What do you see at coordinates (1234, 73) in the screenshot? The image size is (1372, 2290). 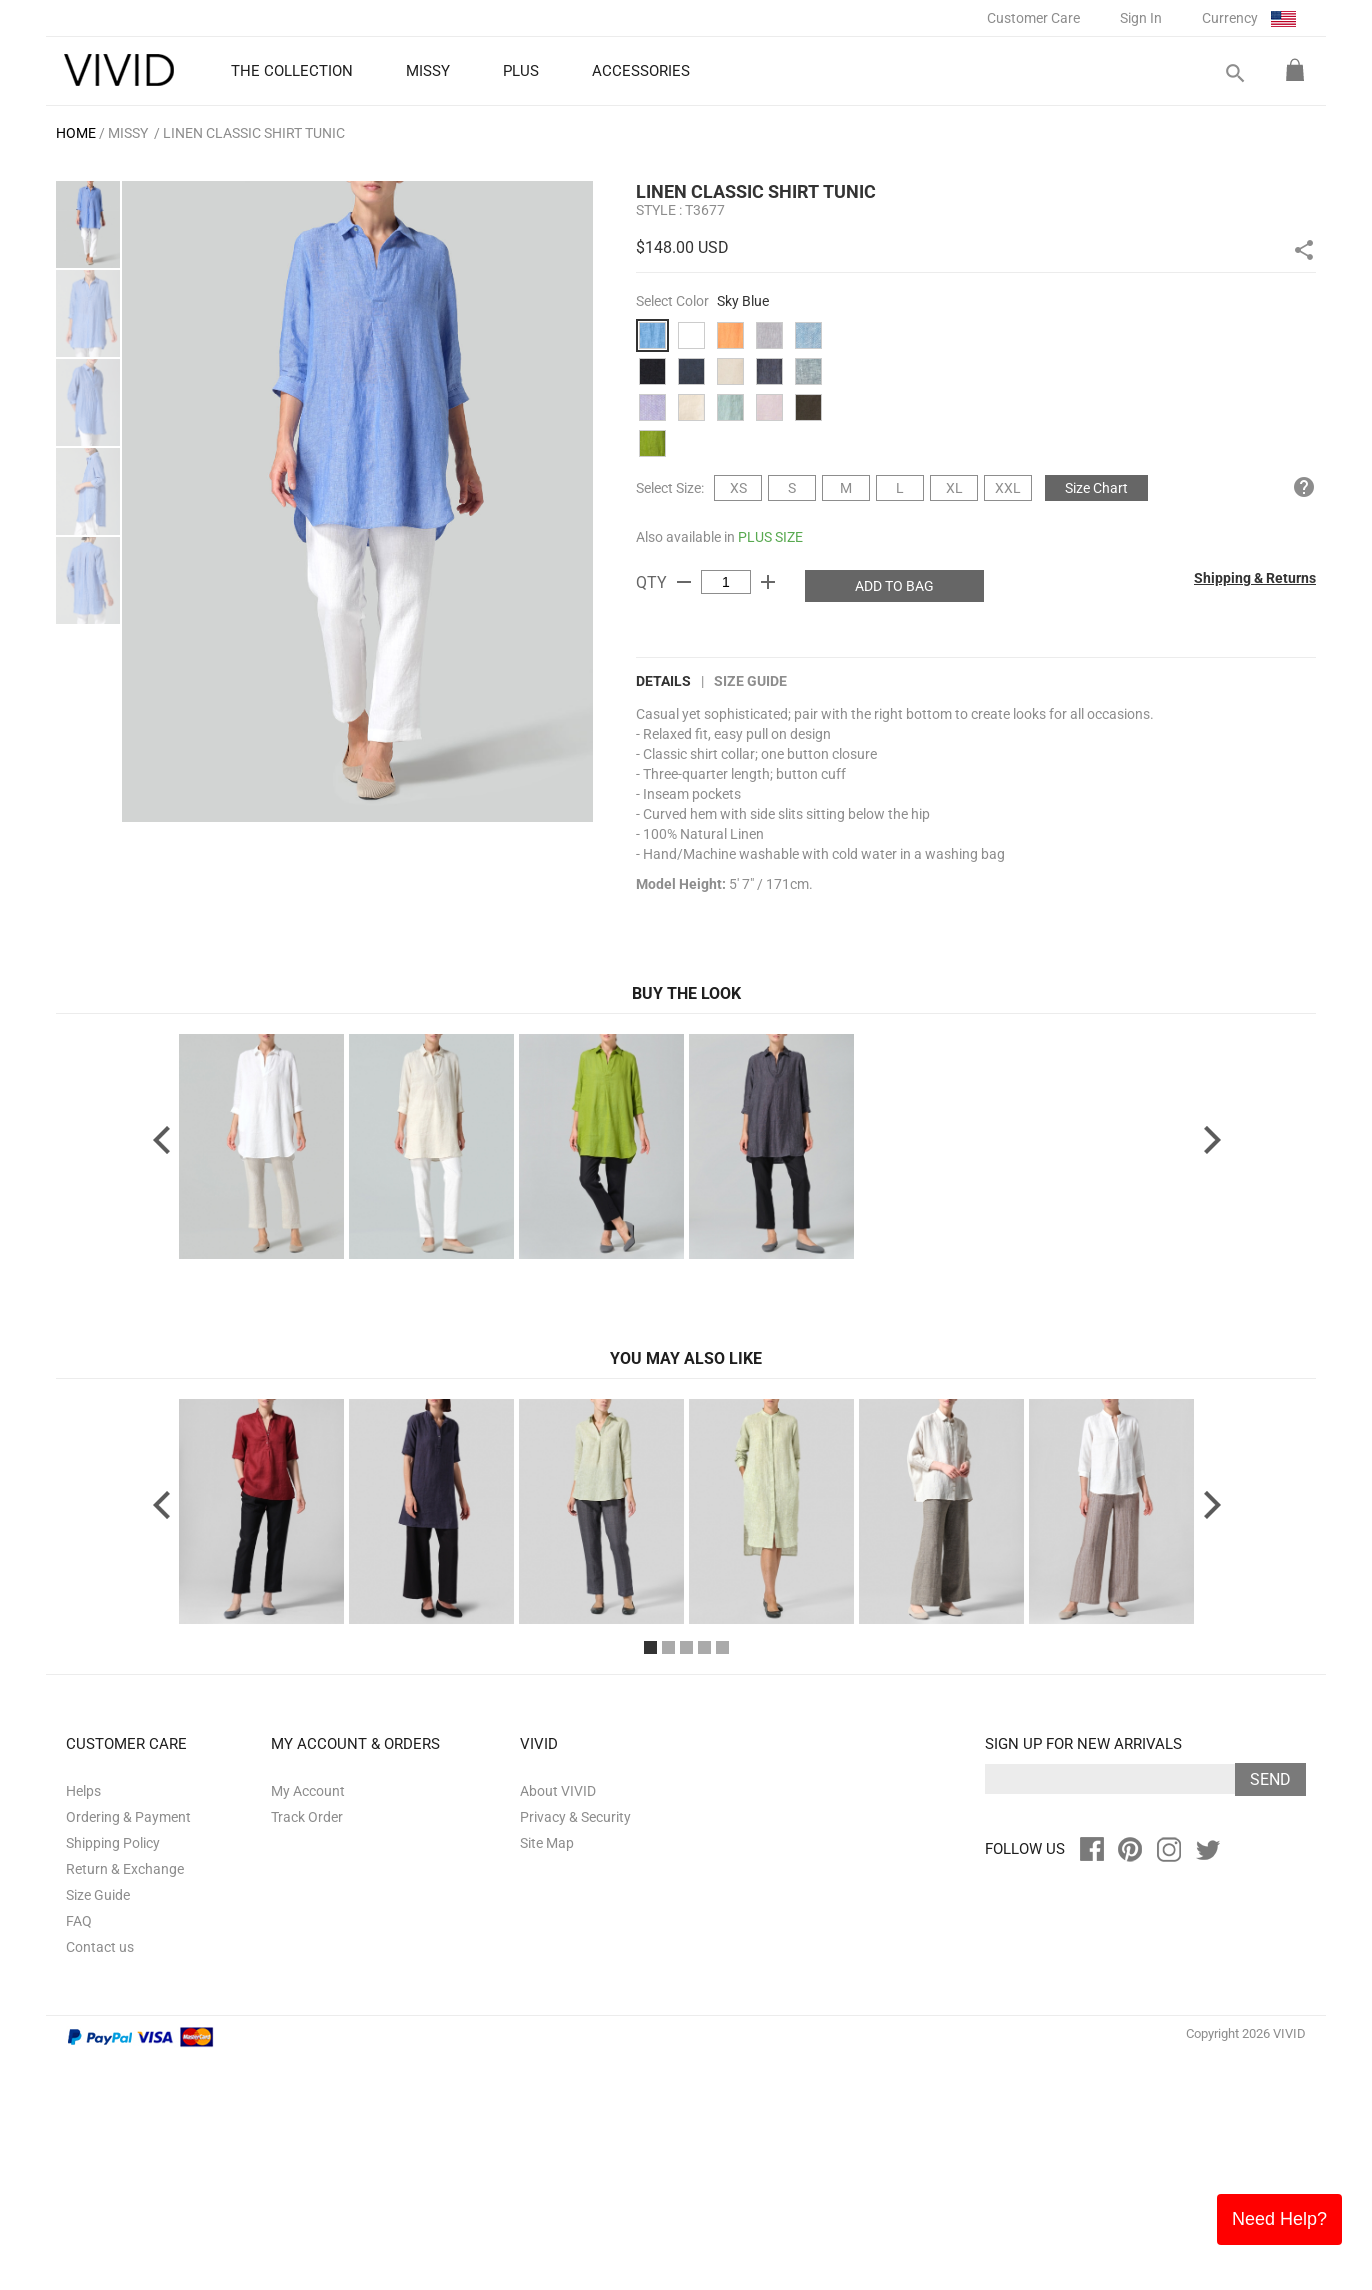 I see `search` at bounding box center [1234, 73].